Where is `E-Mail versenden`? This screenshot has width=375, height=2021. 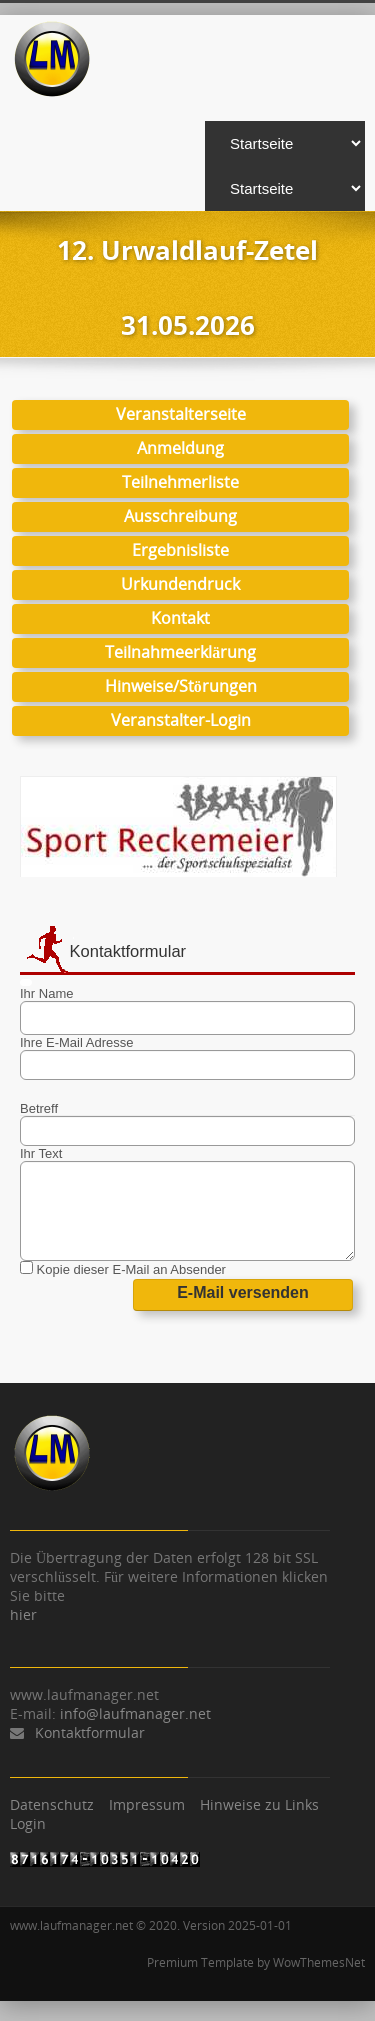 E-Mail versenden is located at coordinates (243, 1292).